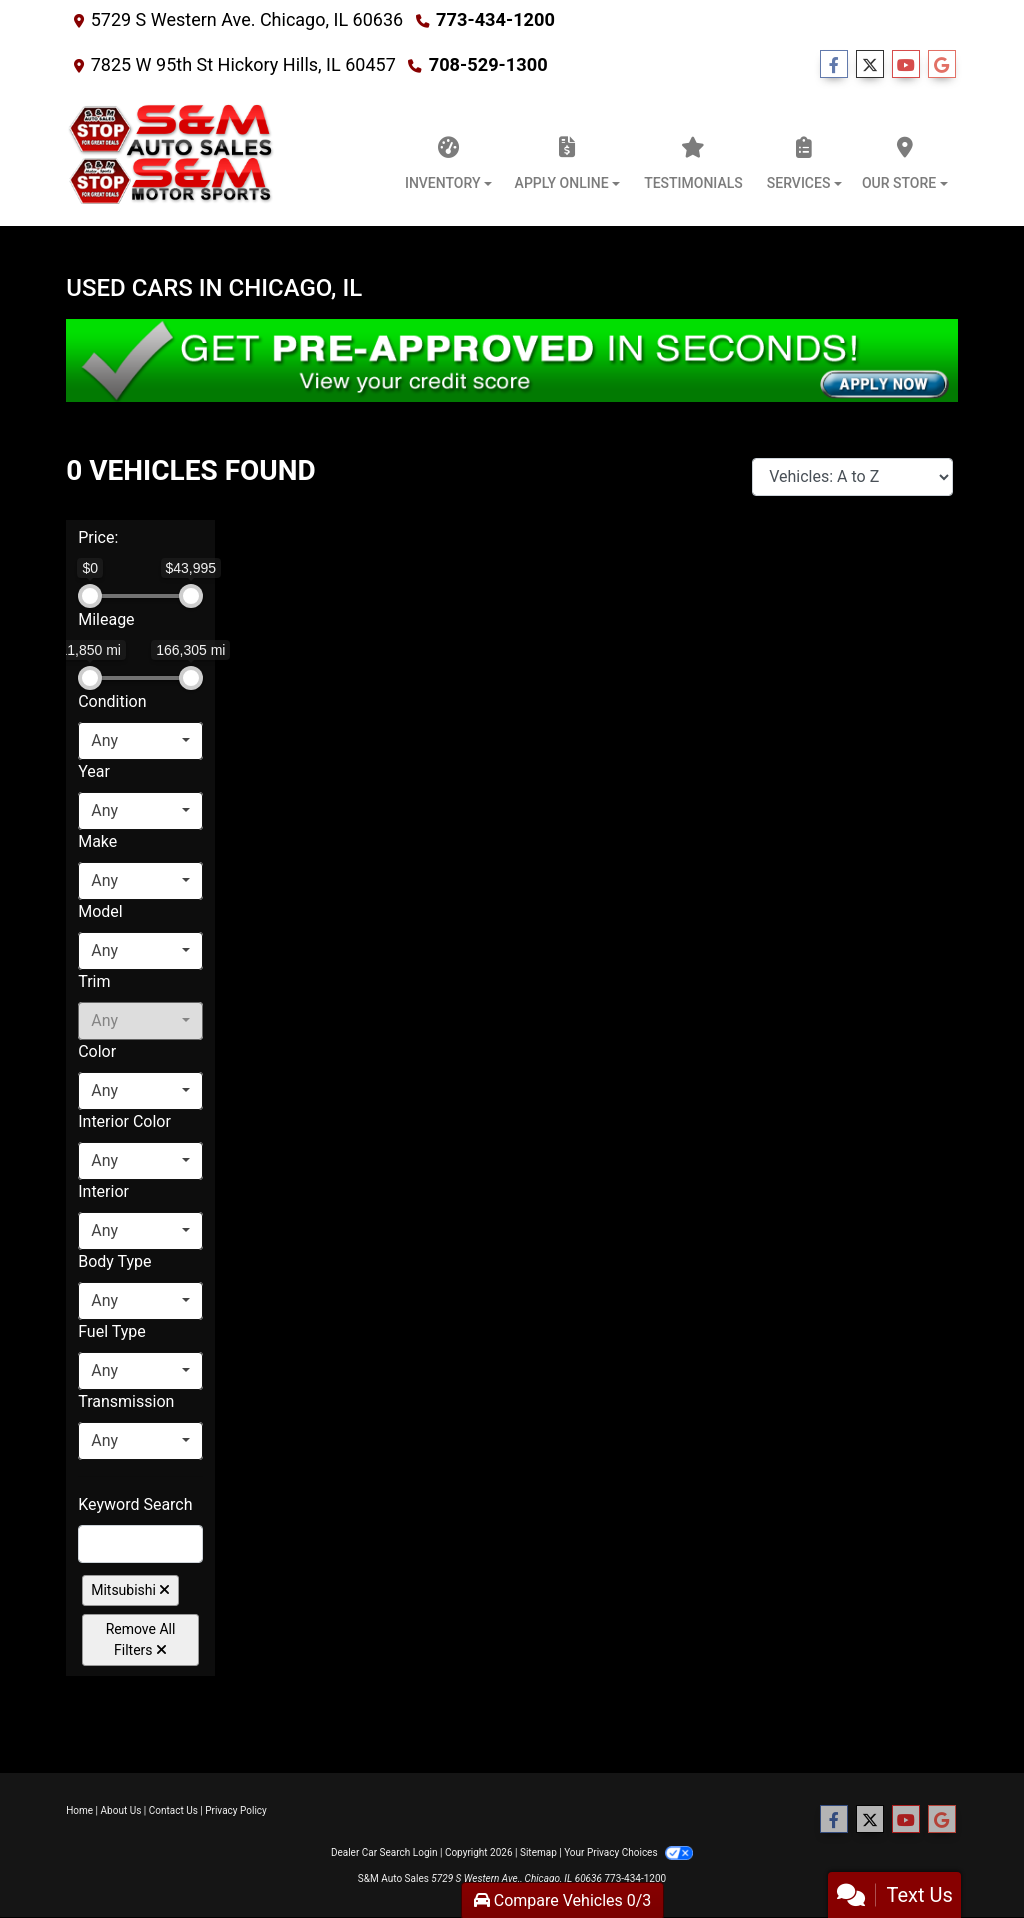  I want to click on Mitsubishi, so click(130, 1590).